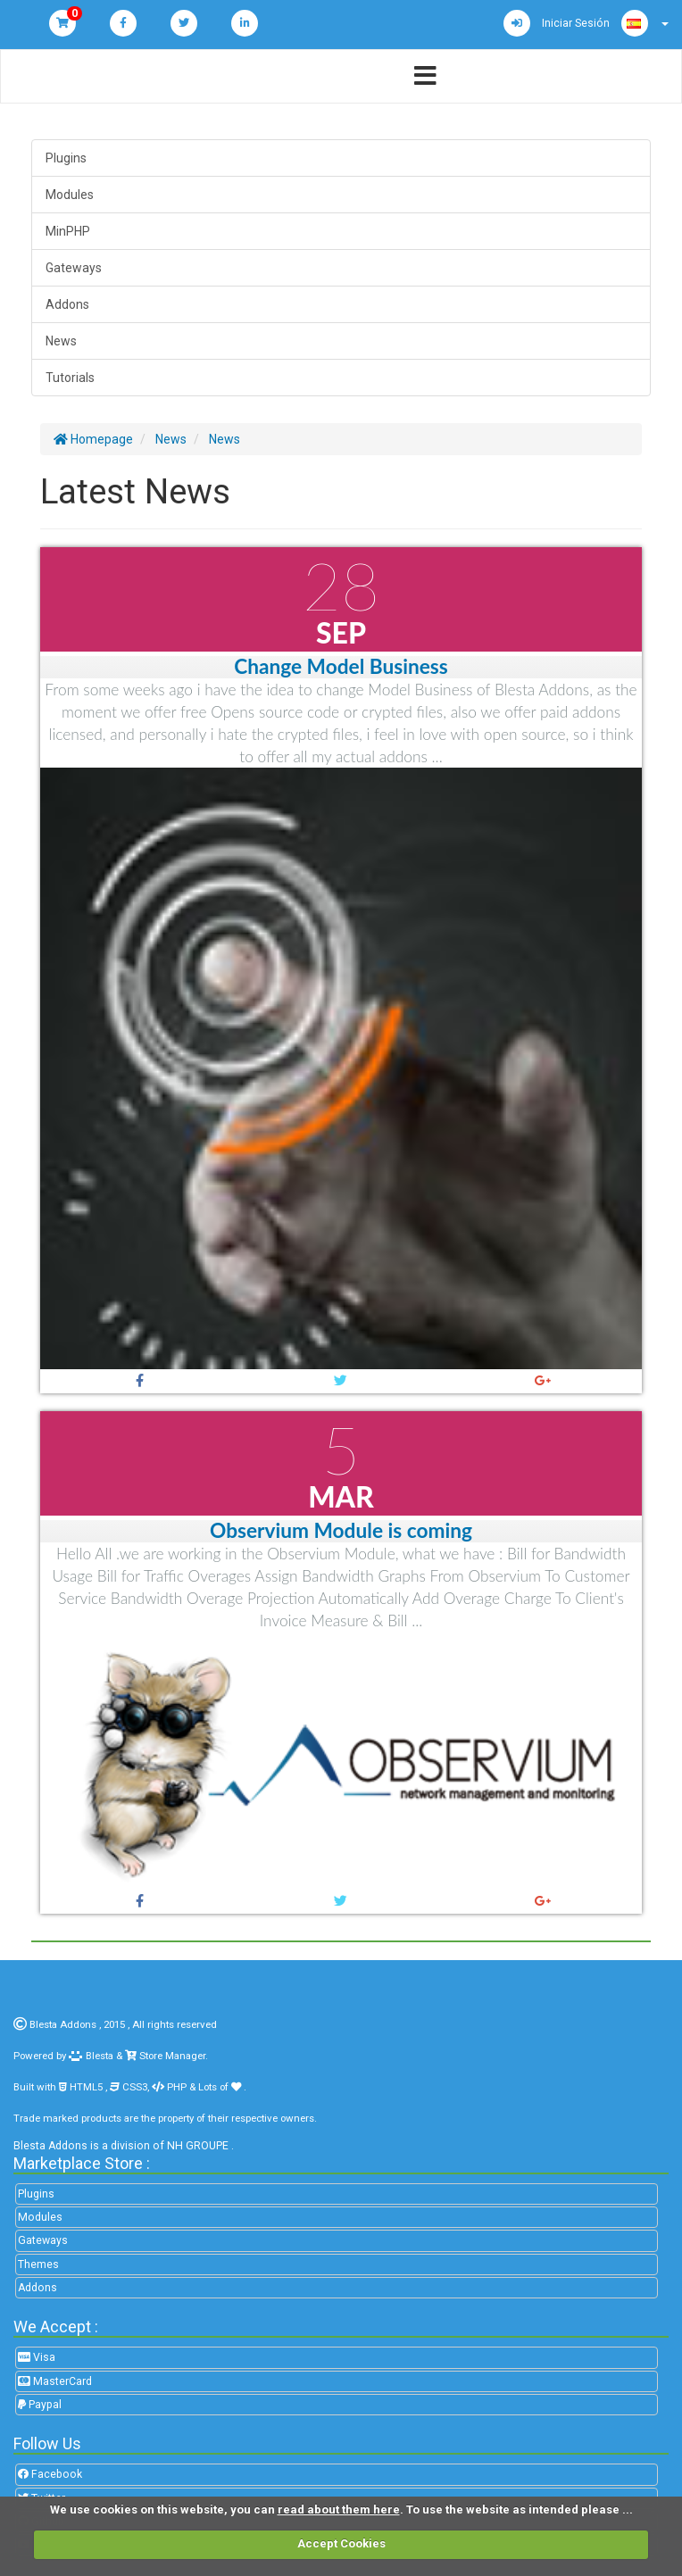 This screenshot has height=2576, width=682. Describe the element at coordinates (91, 2055) in the screenshot. I see `Blesta` at that location.